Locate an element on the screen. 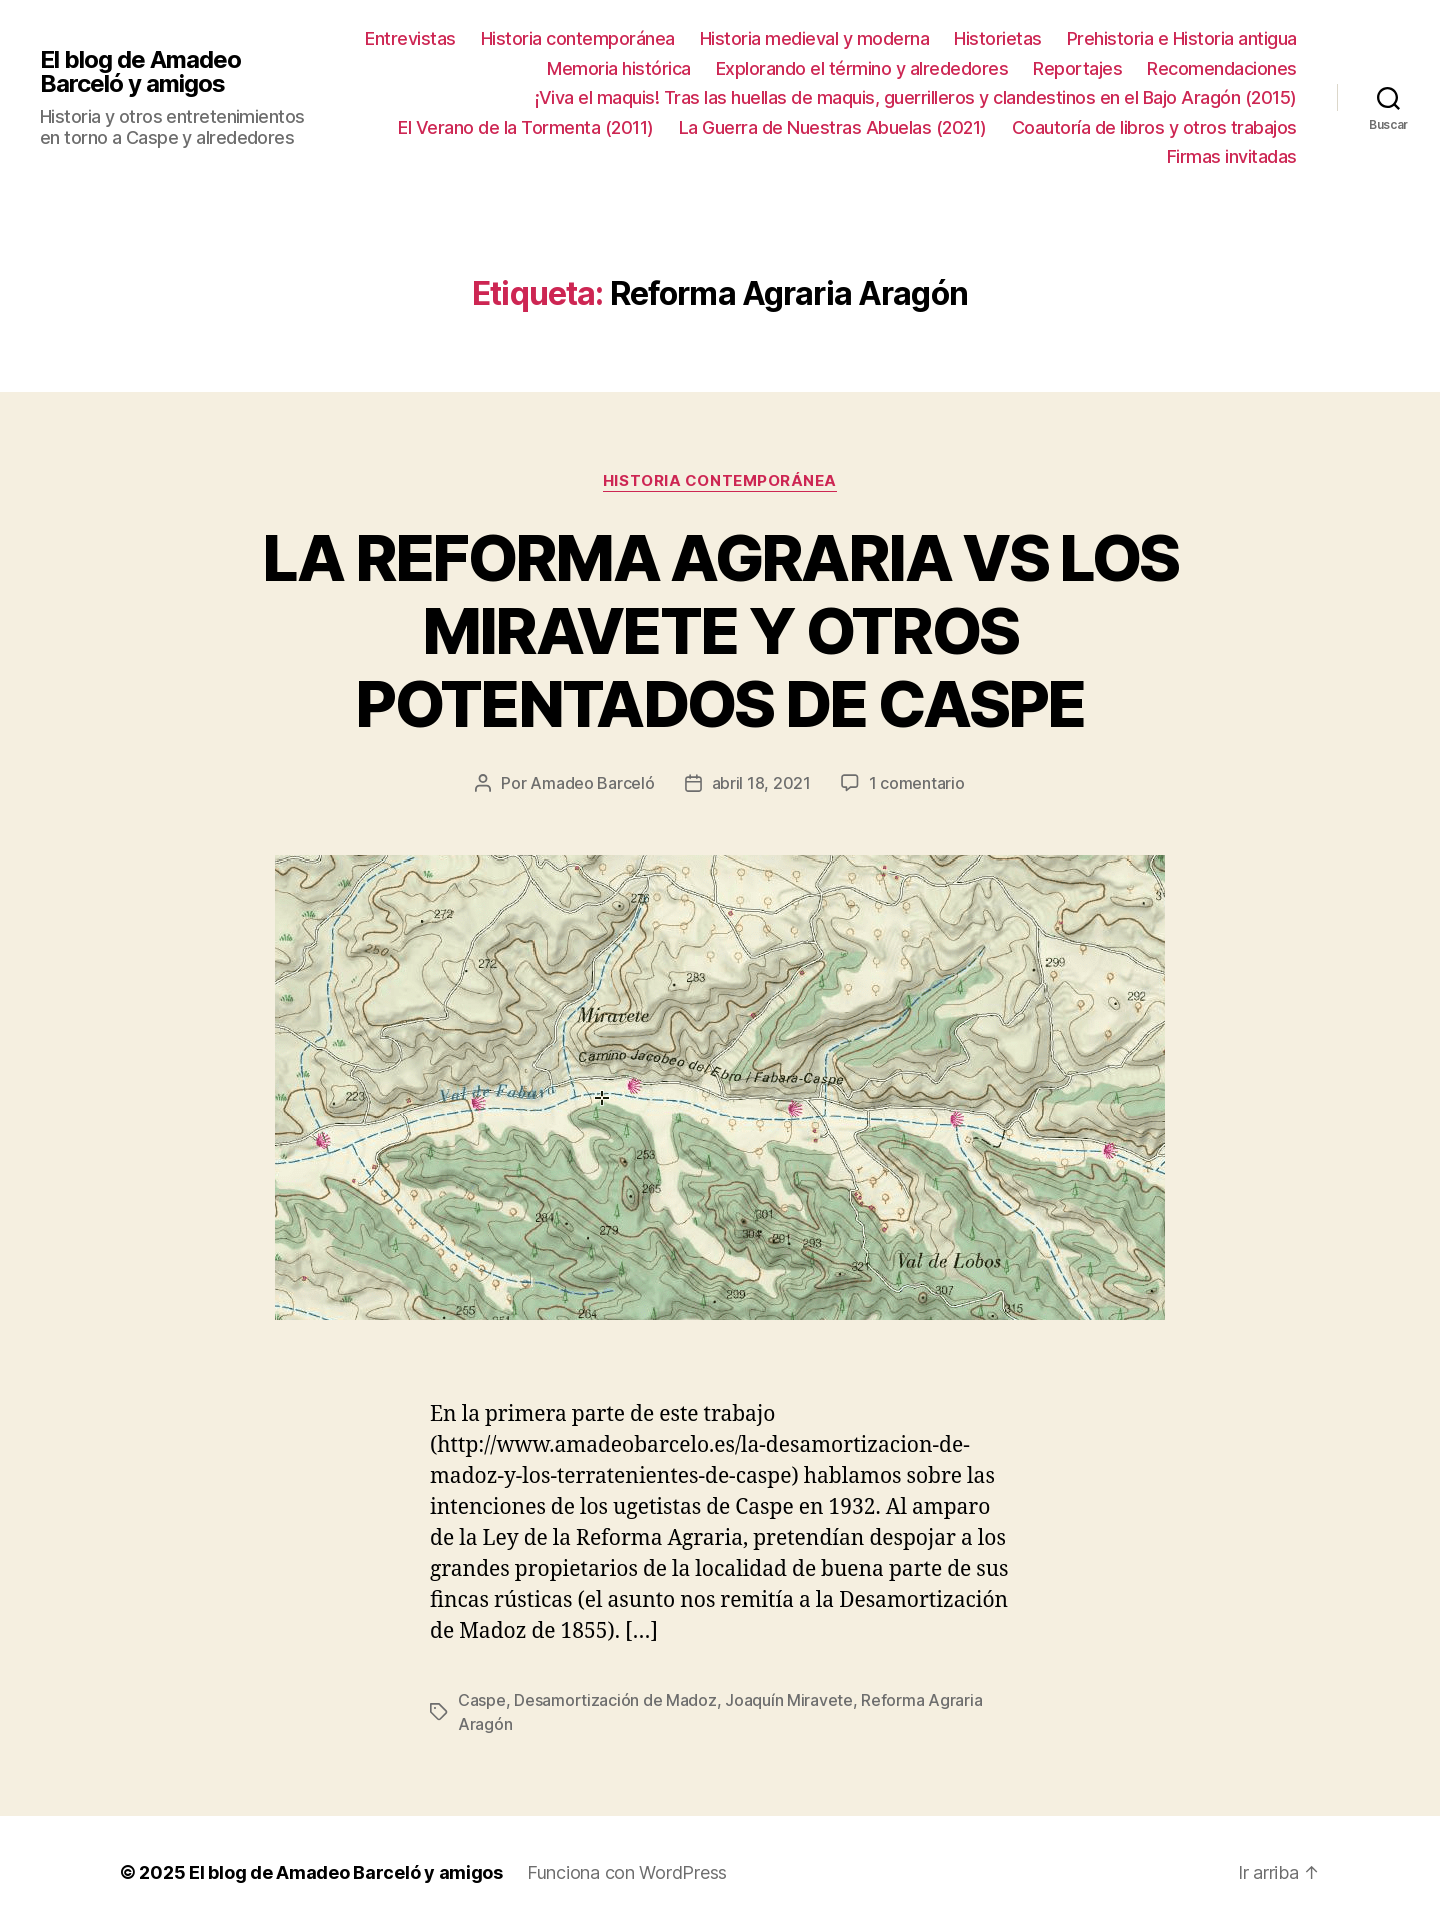 This screenshot has width=1440, height=1929. abril 18, 2021 is located at coordinates (761, 783).